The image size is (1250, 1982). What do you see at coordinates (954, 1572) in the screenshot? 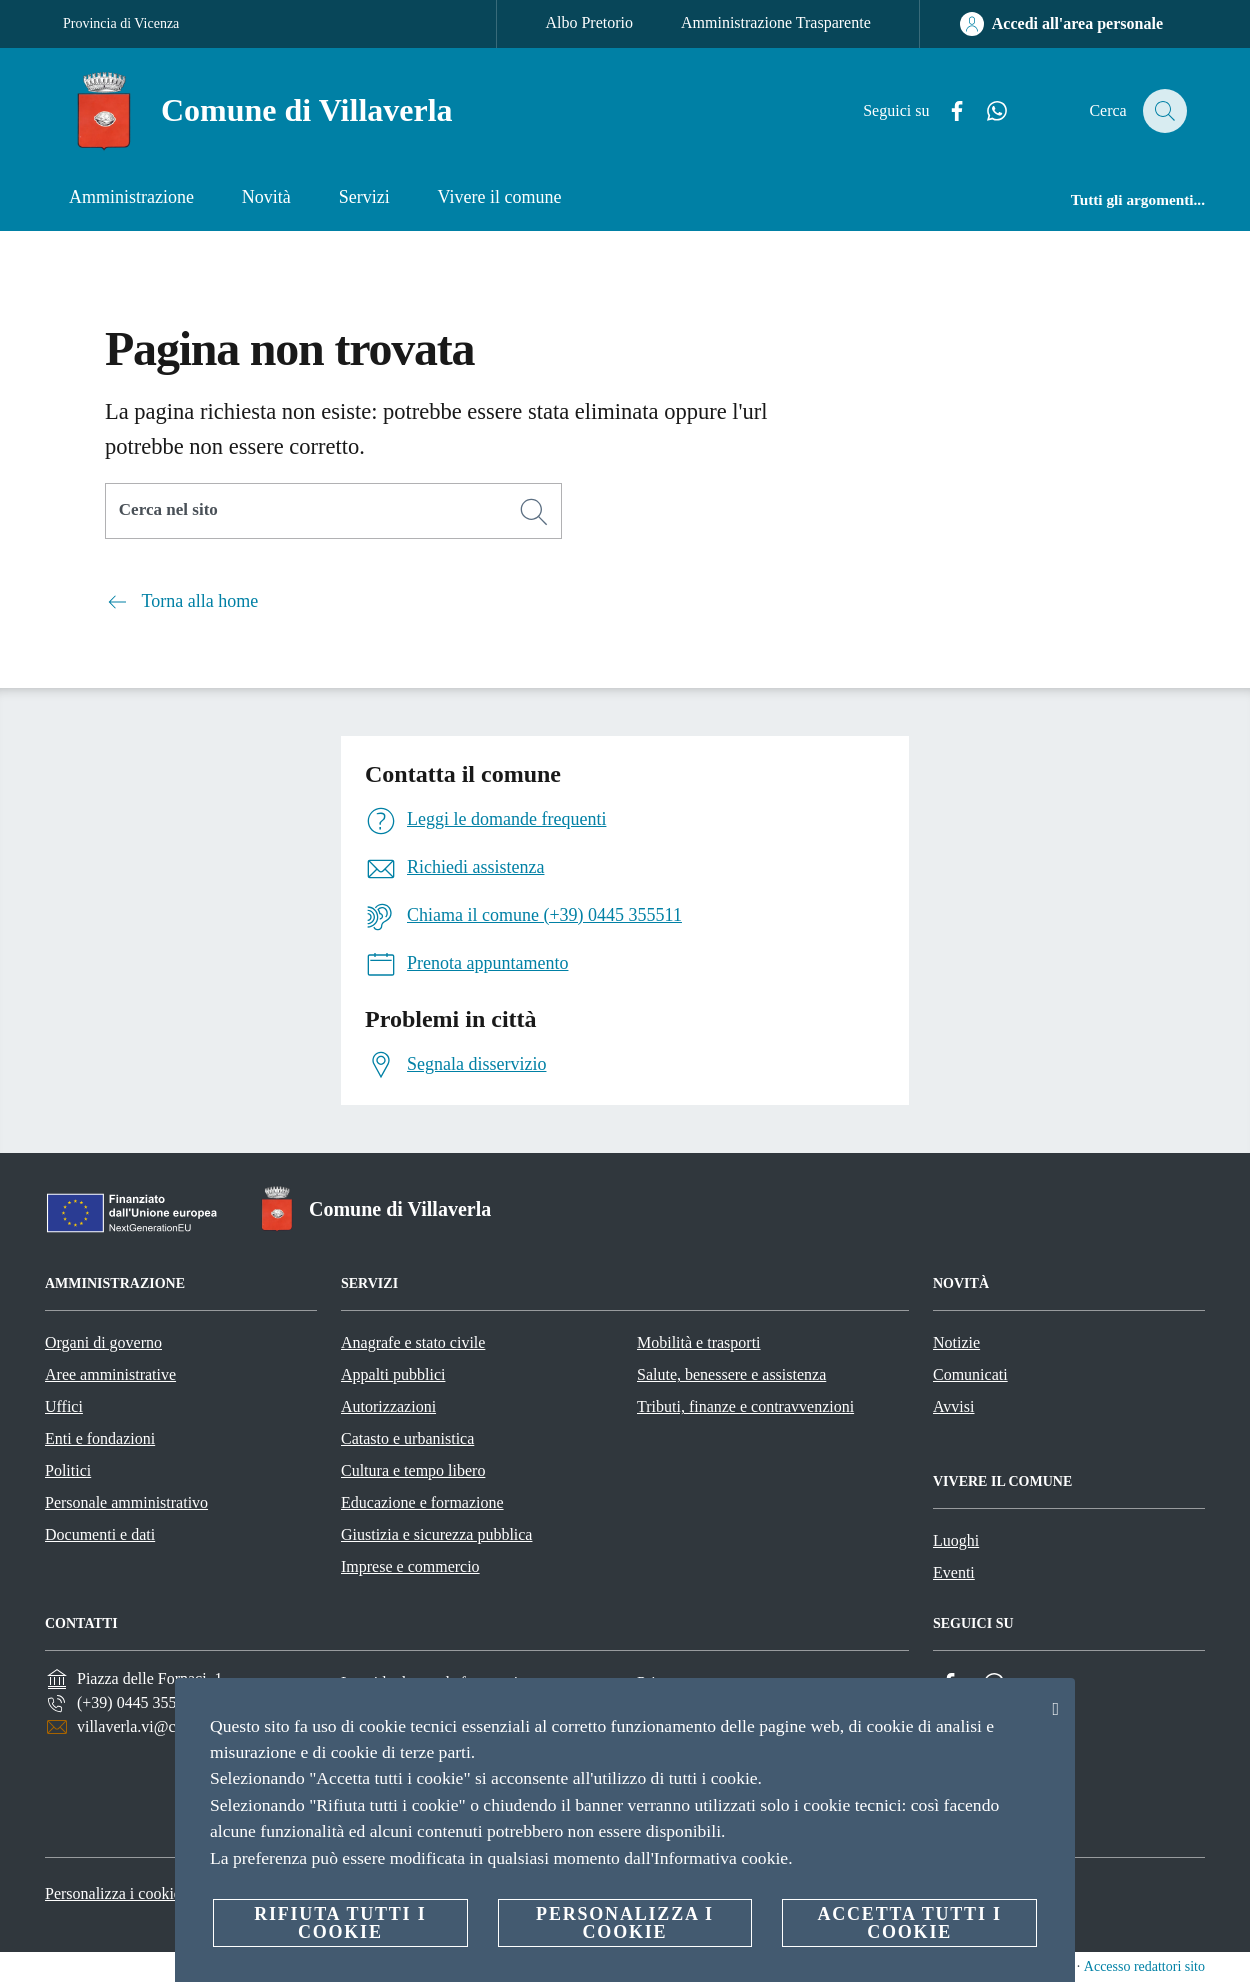
I see `Eventi` at bounding box center [954, 1572].